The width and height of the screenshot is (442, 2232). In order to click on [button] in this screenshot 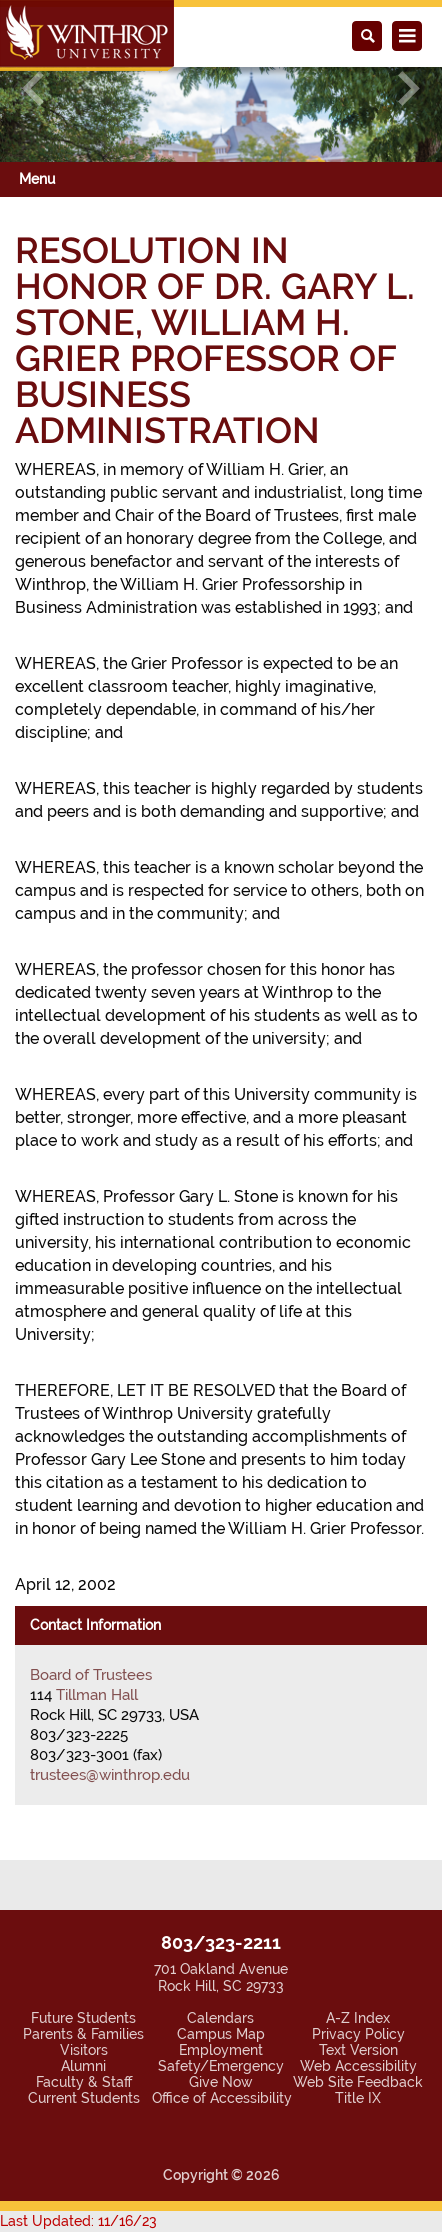, I will do `click(33, 88)`.